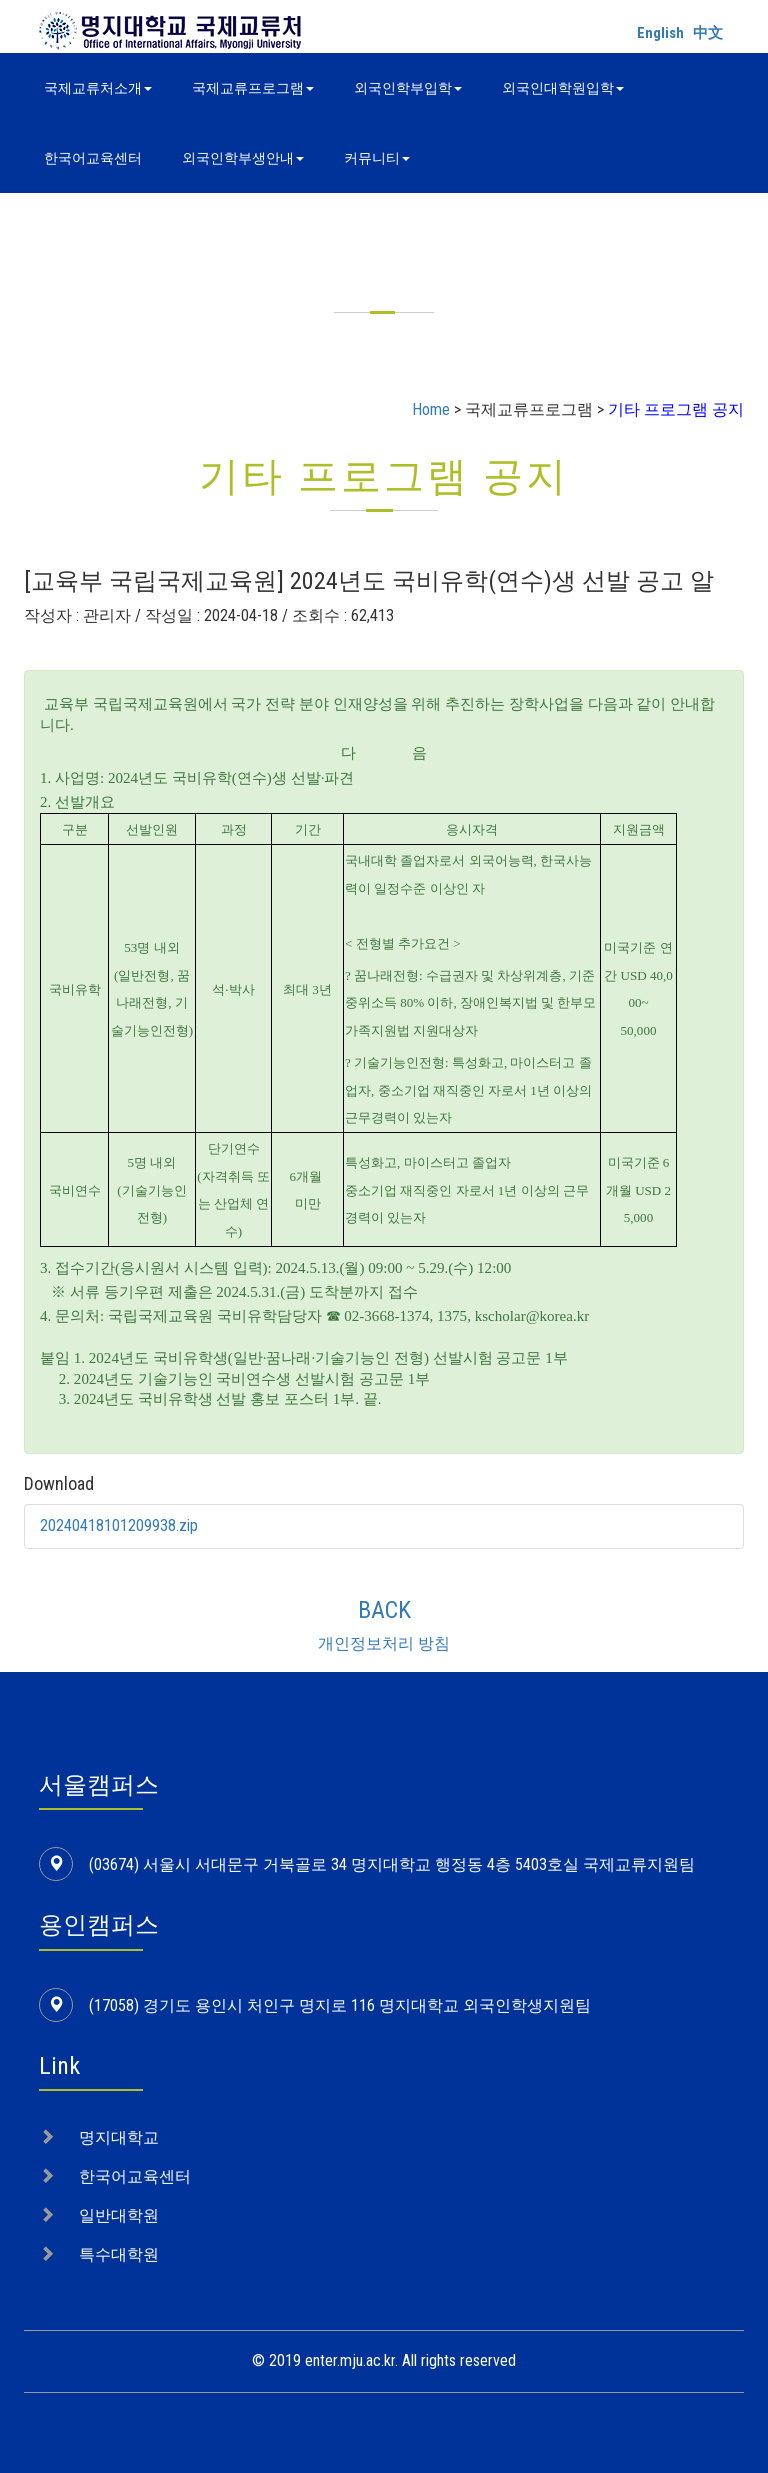 Image resolution: width=768 pixels, height=2473 pixels. What do you see at coordinates (119, 2215) in the screenshot?
I see `일반대학원` at bounding box center [119, 2215].